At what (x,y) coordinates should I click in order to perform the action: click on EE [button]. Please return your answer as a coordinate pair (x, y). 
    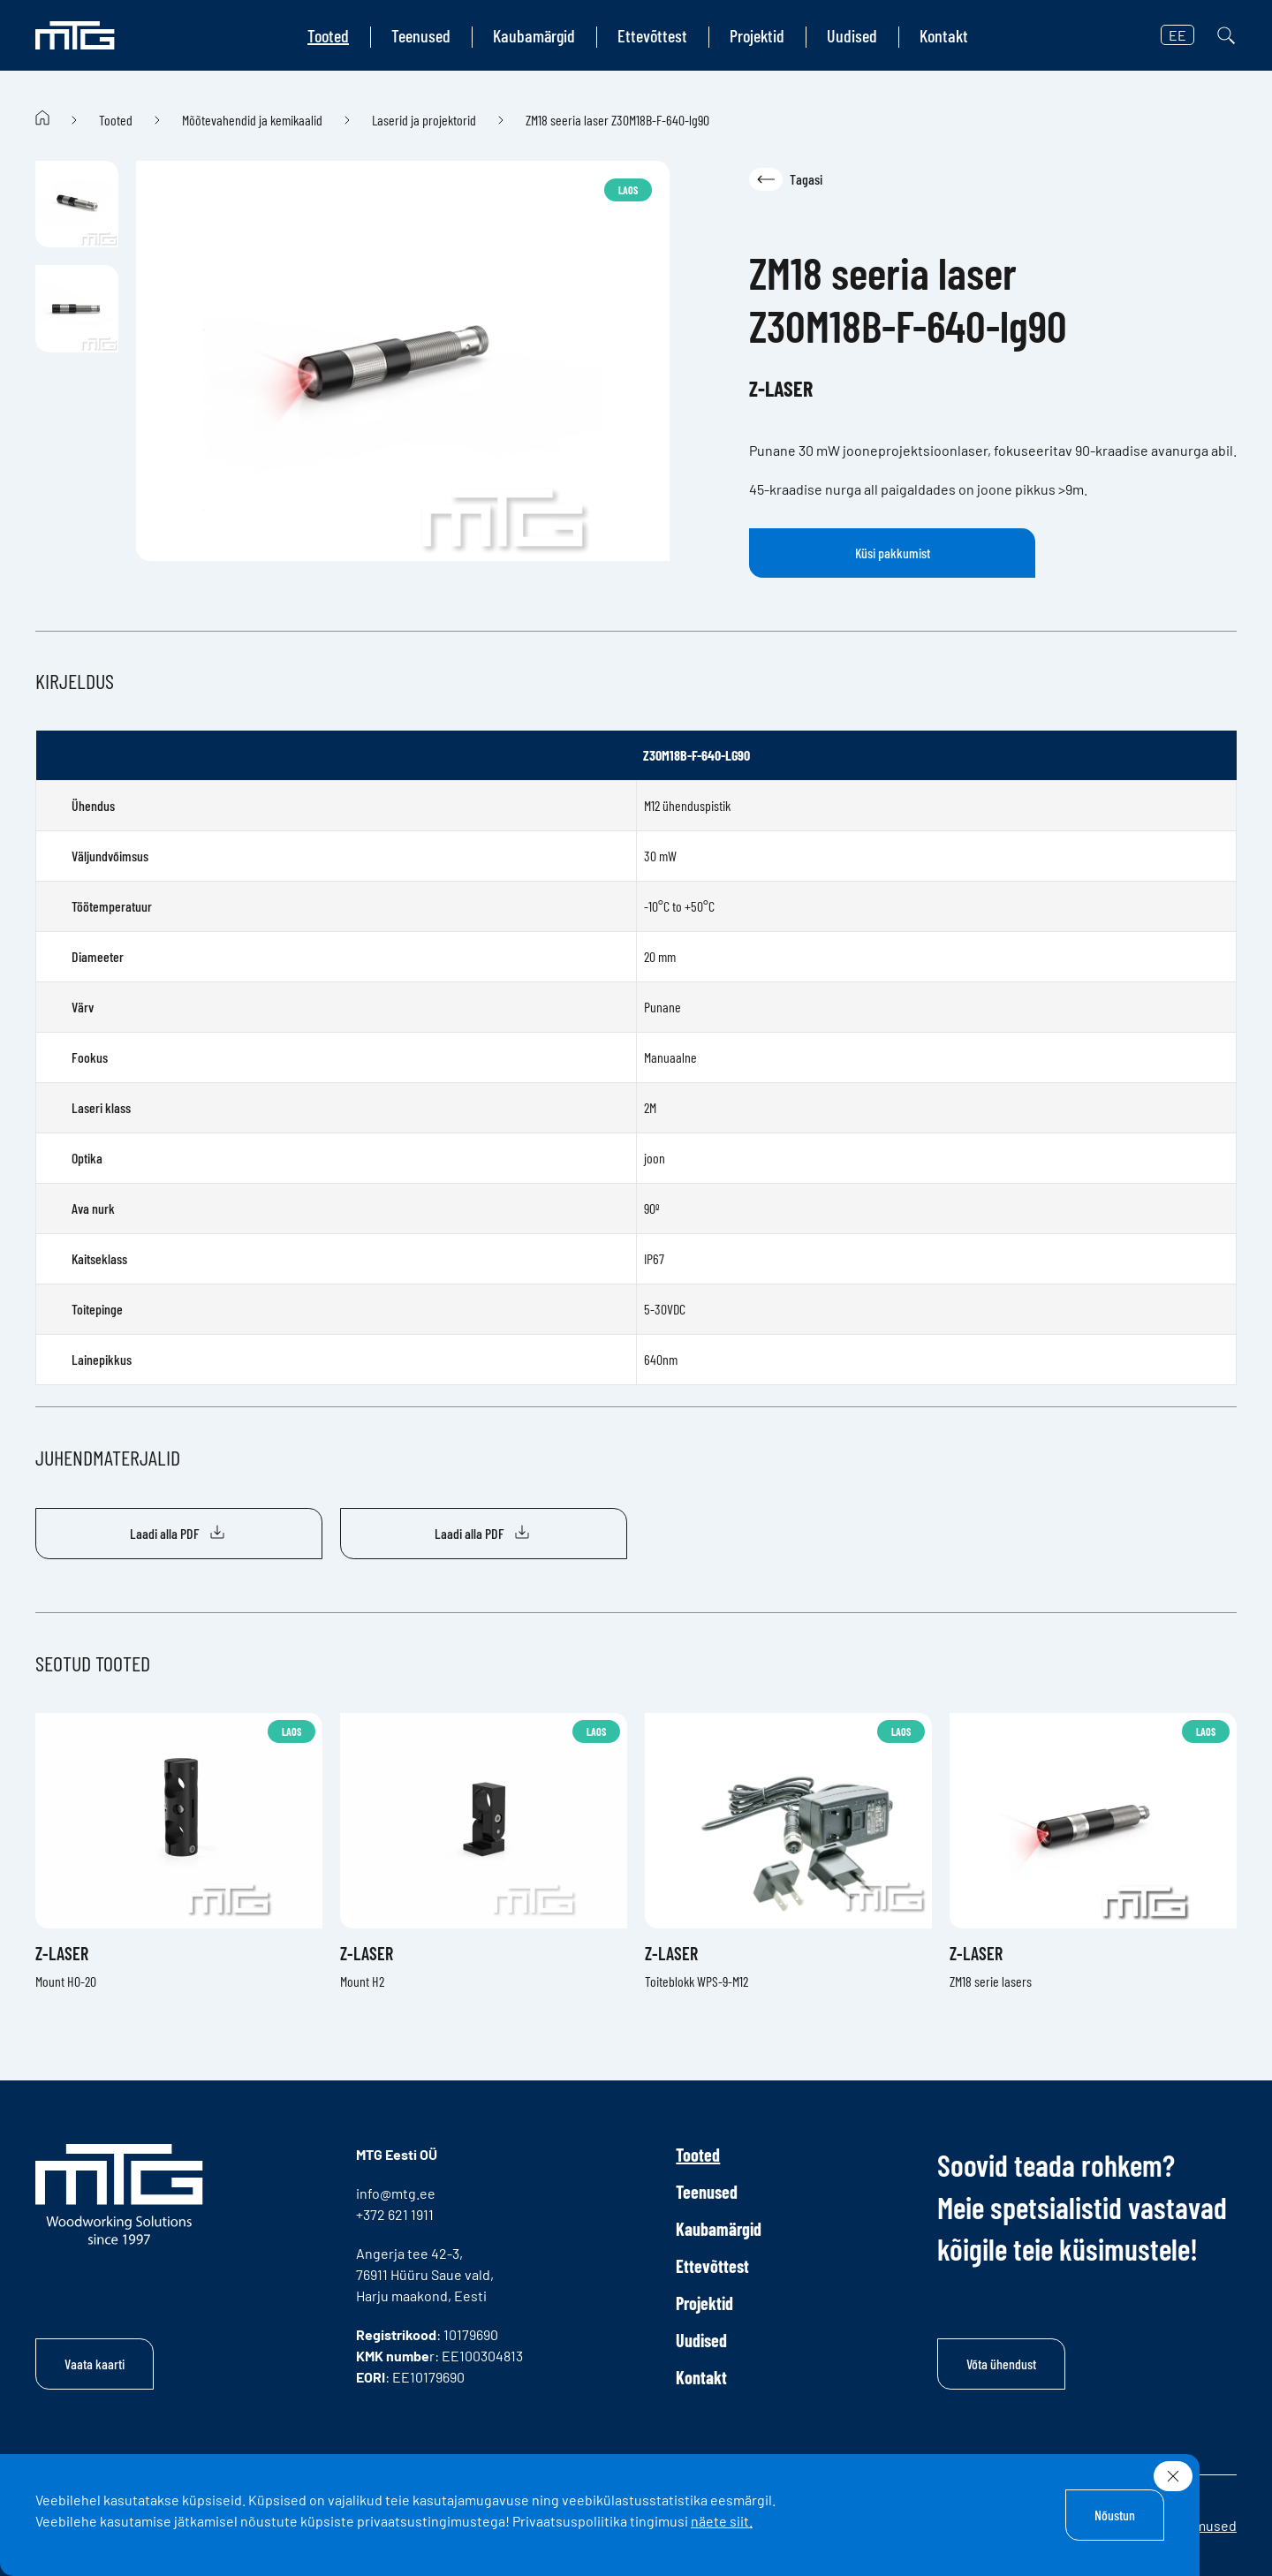
    Looking at the image, I should click on (1177, 35).